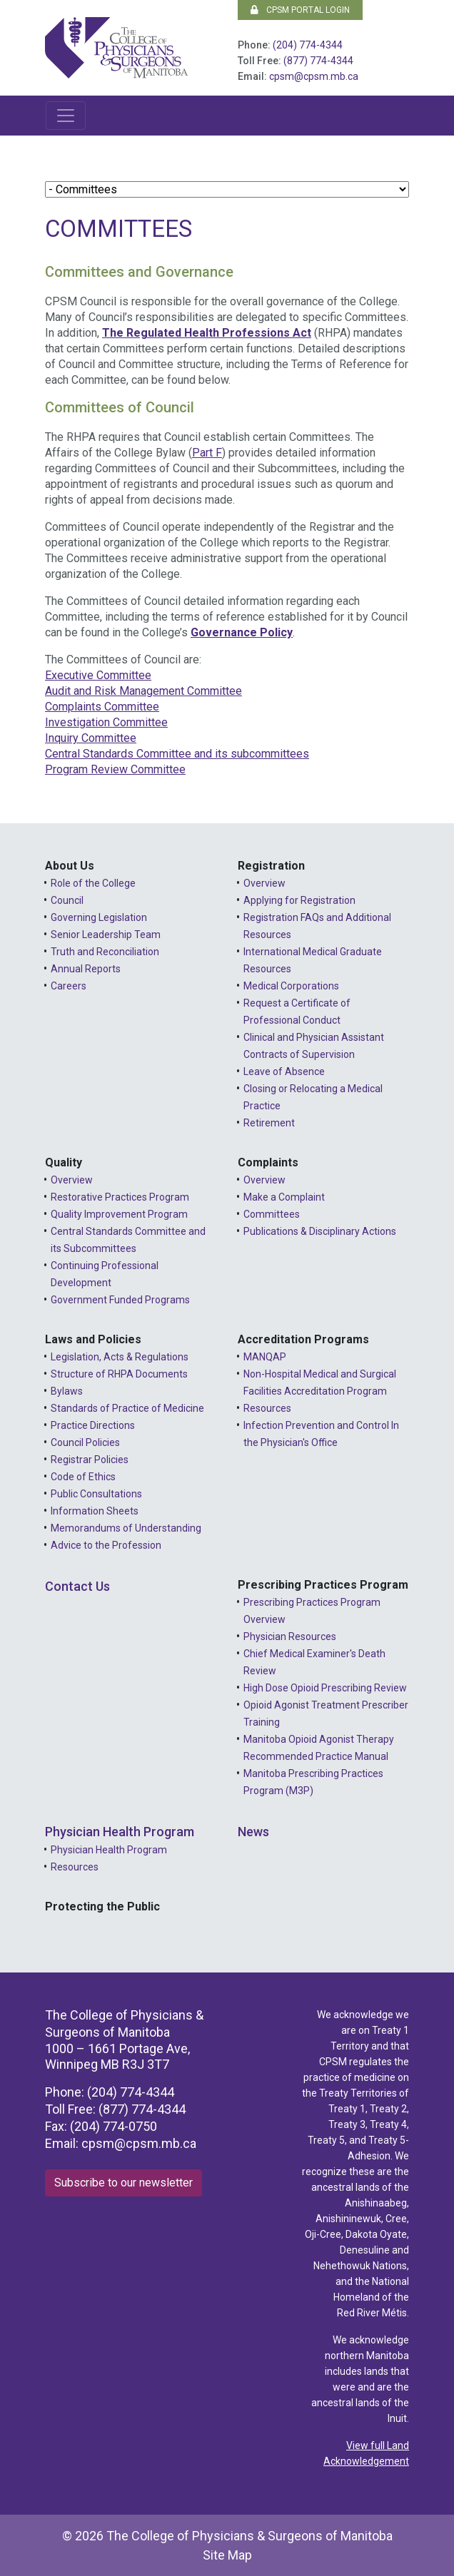  What do you see at coordinates (289, 1636) in the screenshot?
I see `Physician Resources` at bounding box center [289, 1636].